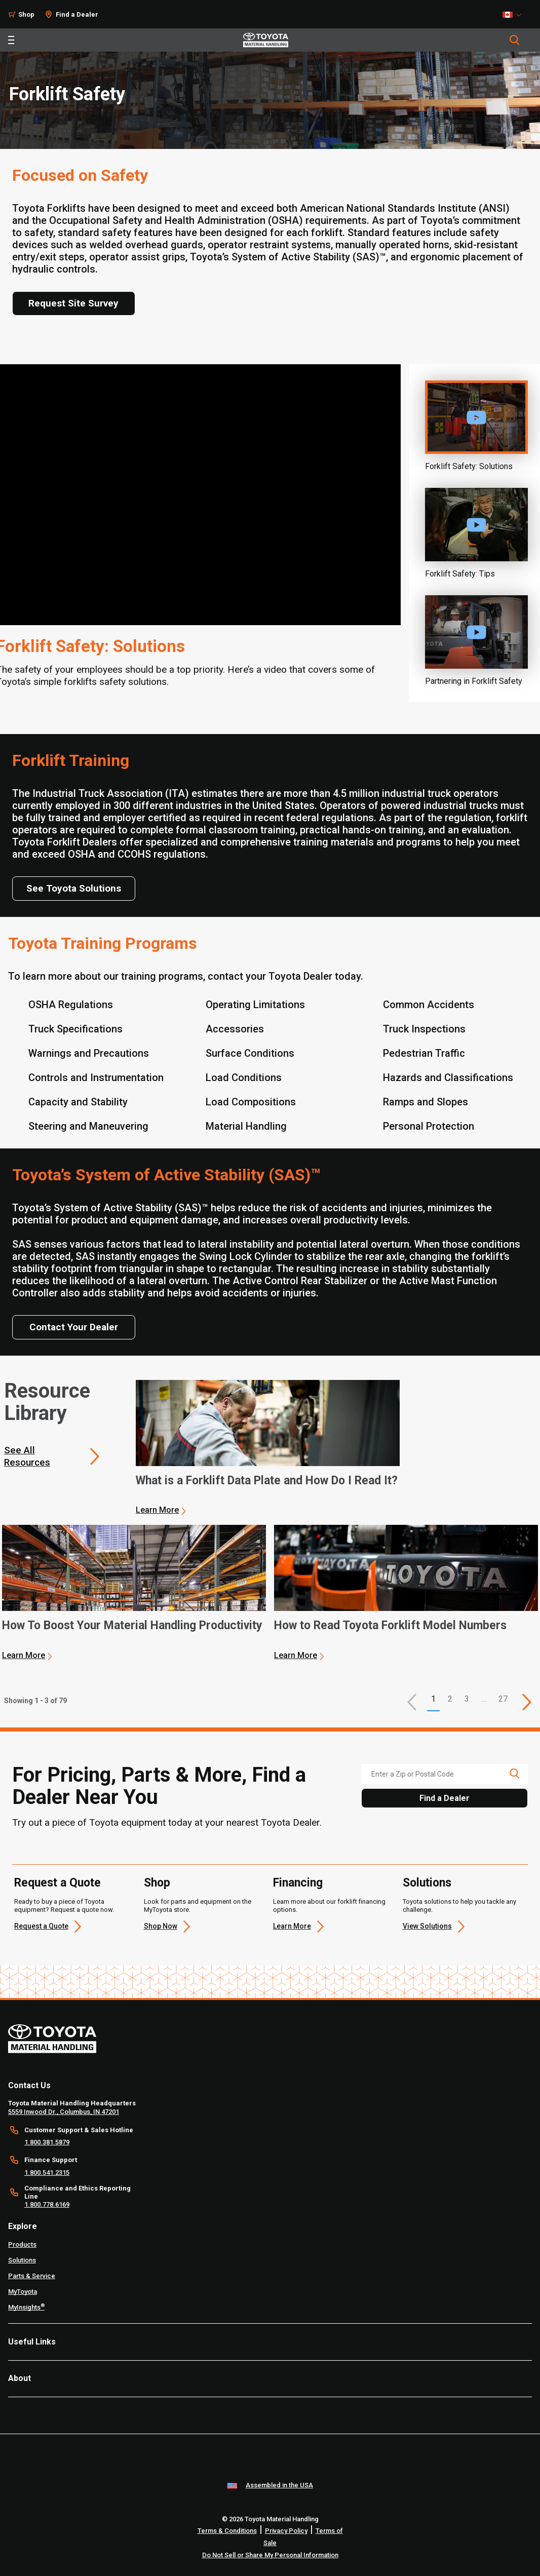 This screenshot has height=2576, width=540. What do you see at coordinates (298, 1883) in the screenshot?
I see `Financing` at bounding box center [298, 1883].